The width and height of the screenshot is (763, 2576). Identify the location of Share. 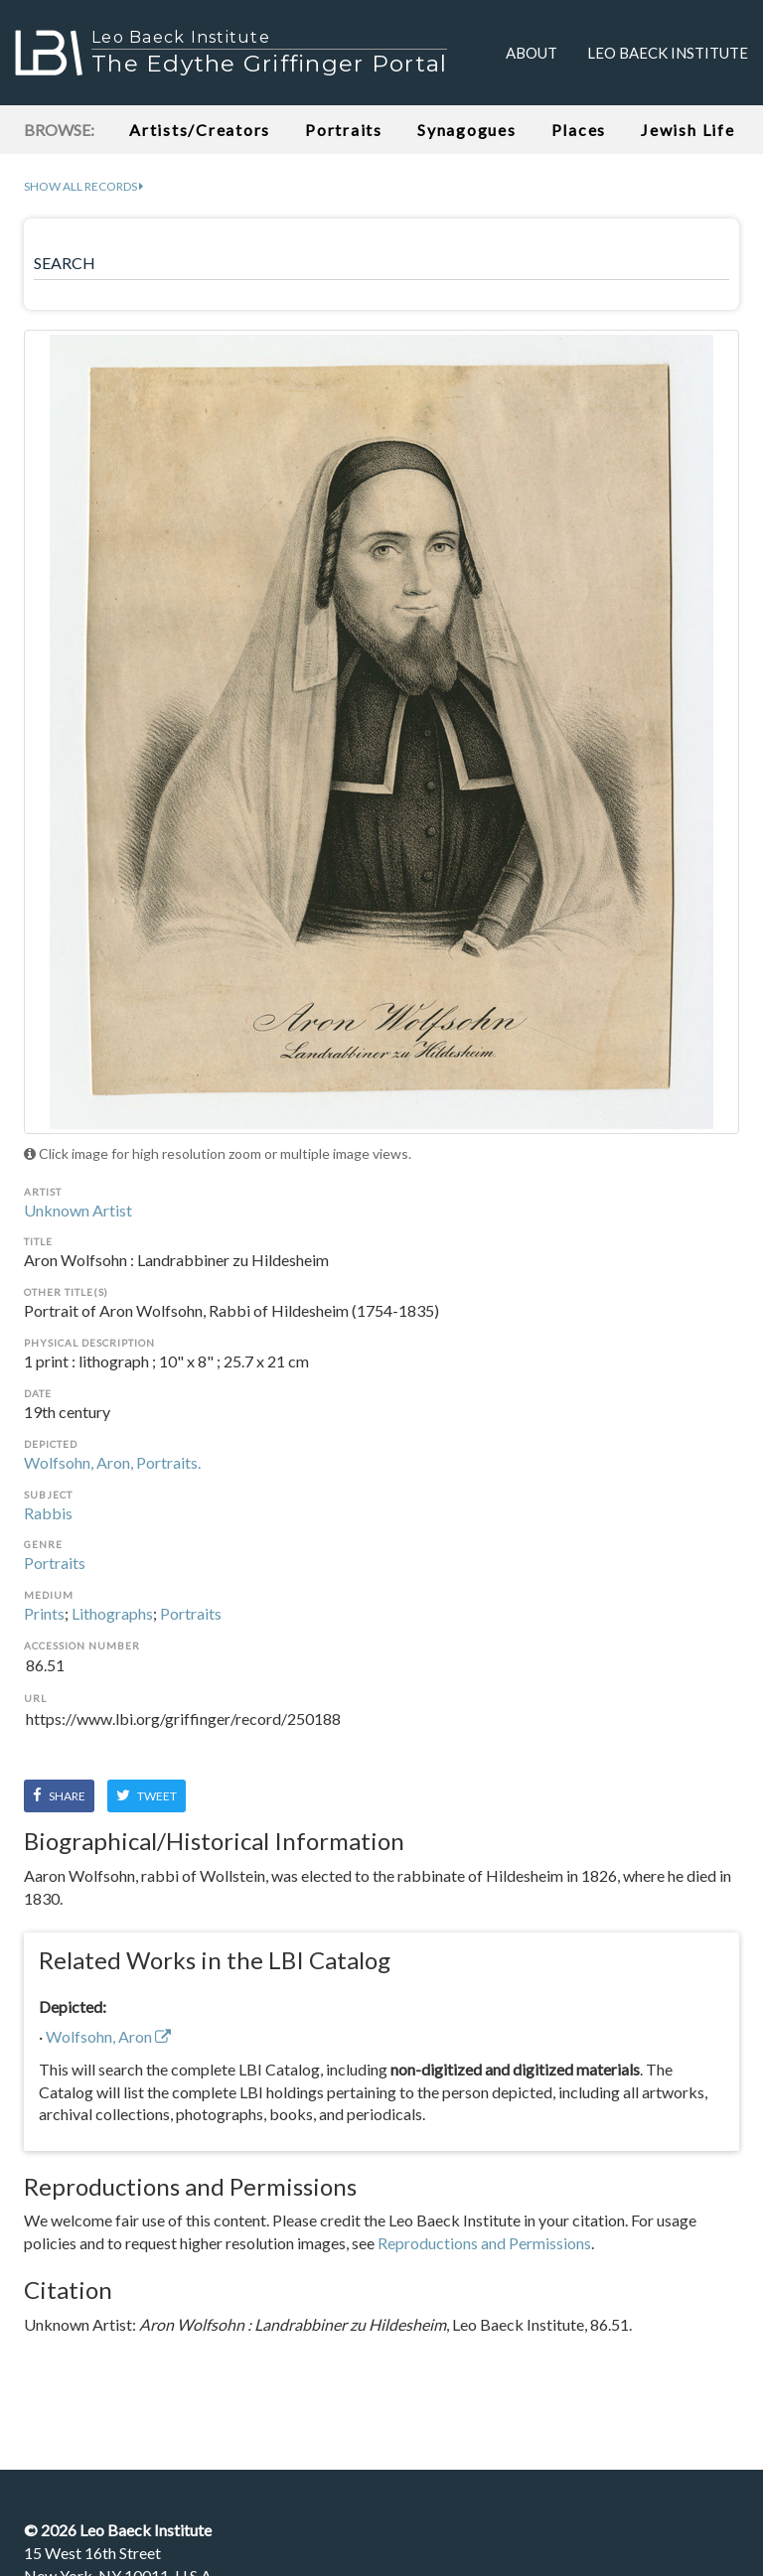
(59, 1795).